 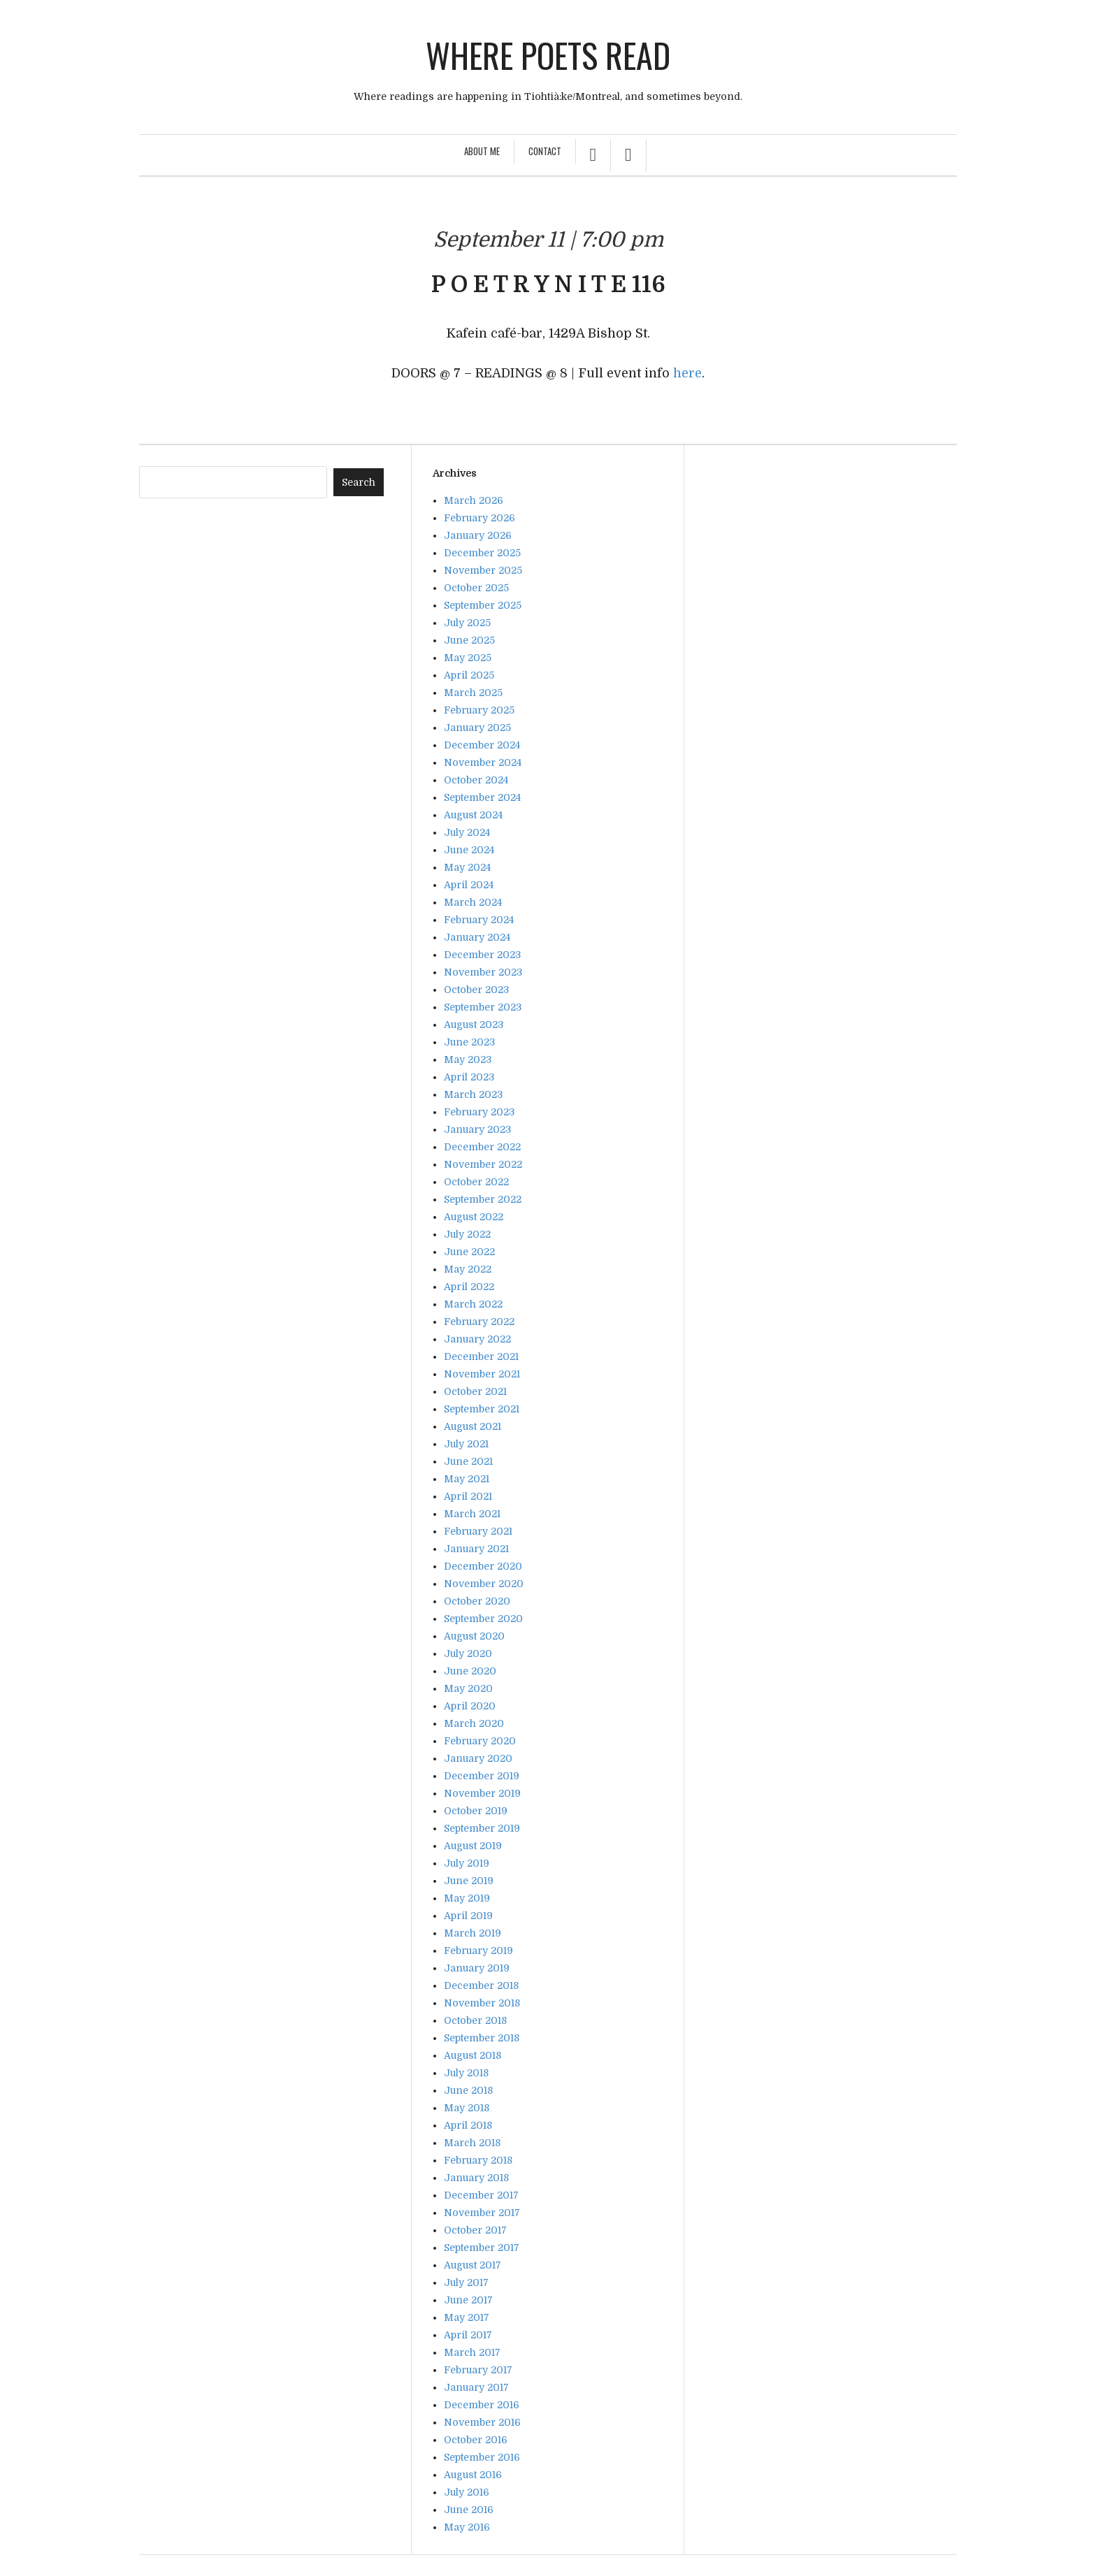 What do you see at coordinates (687, 373) in the screenshot?
I see `here` at bounding box center [687, 373].